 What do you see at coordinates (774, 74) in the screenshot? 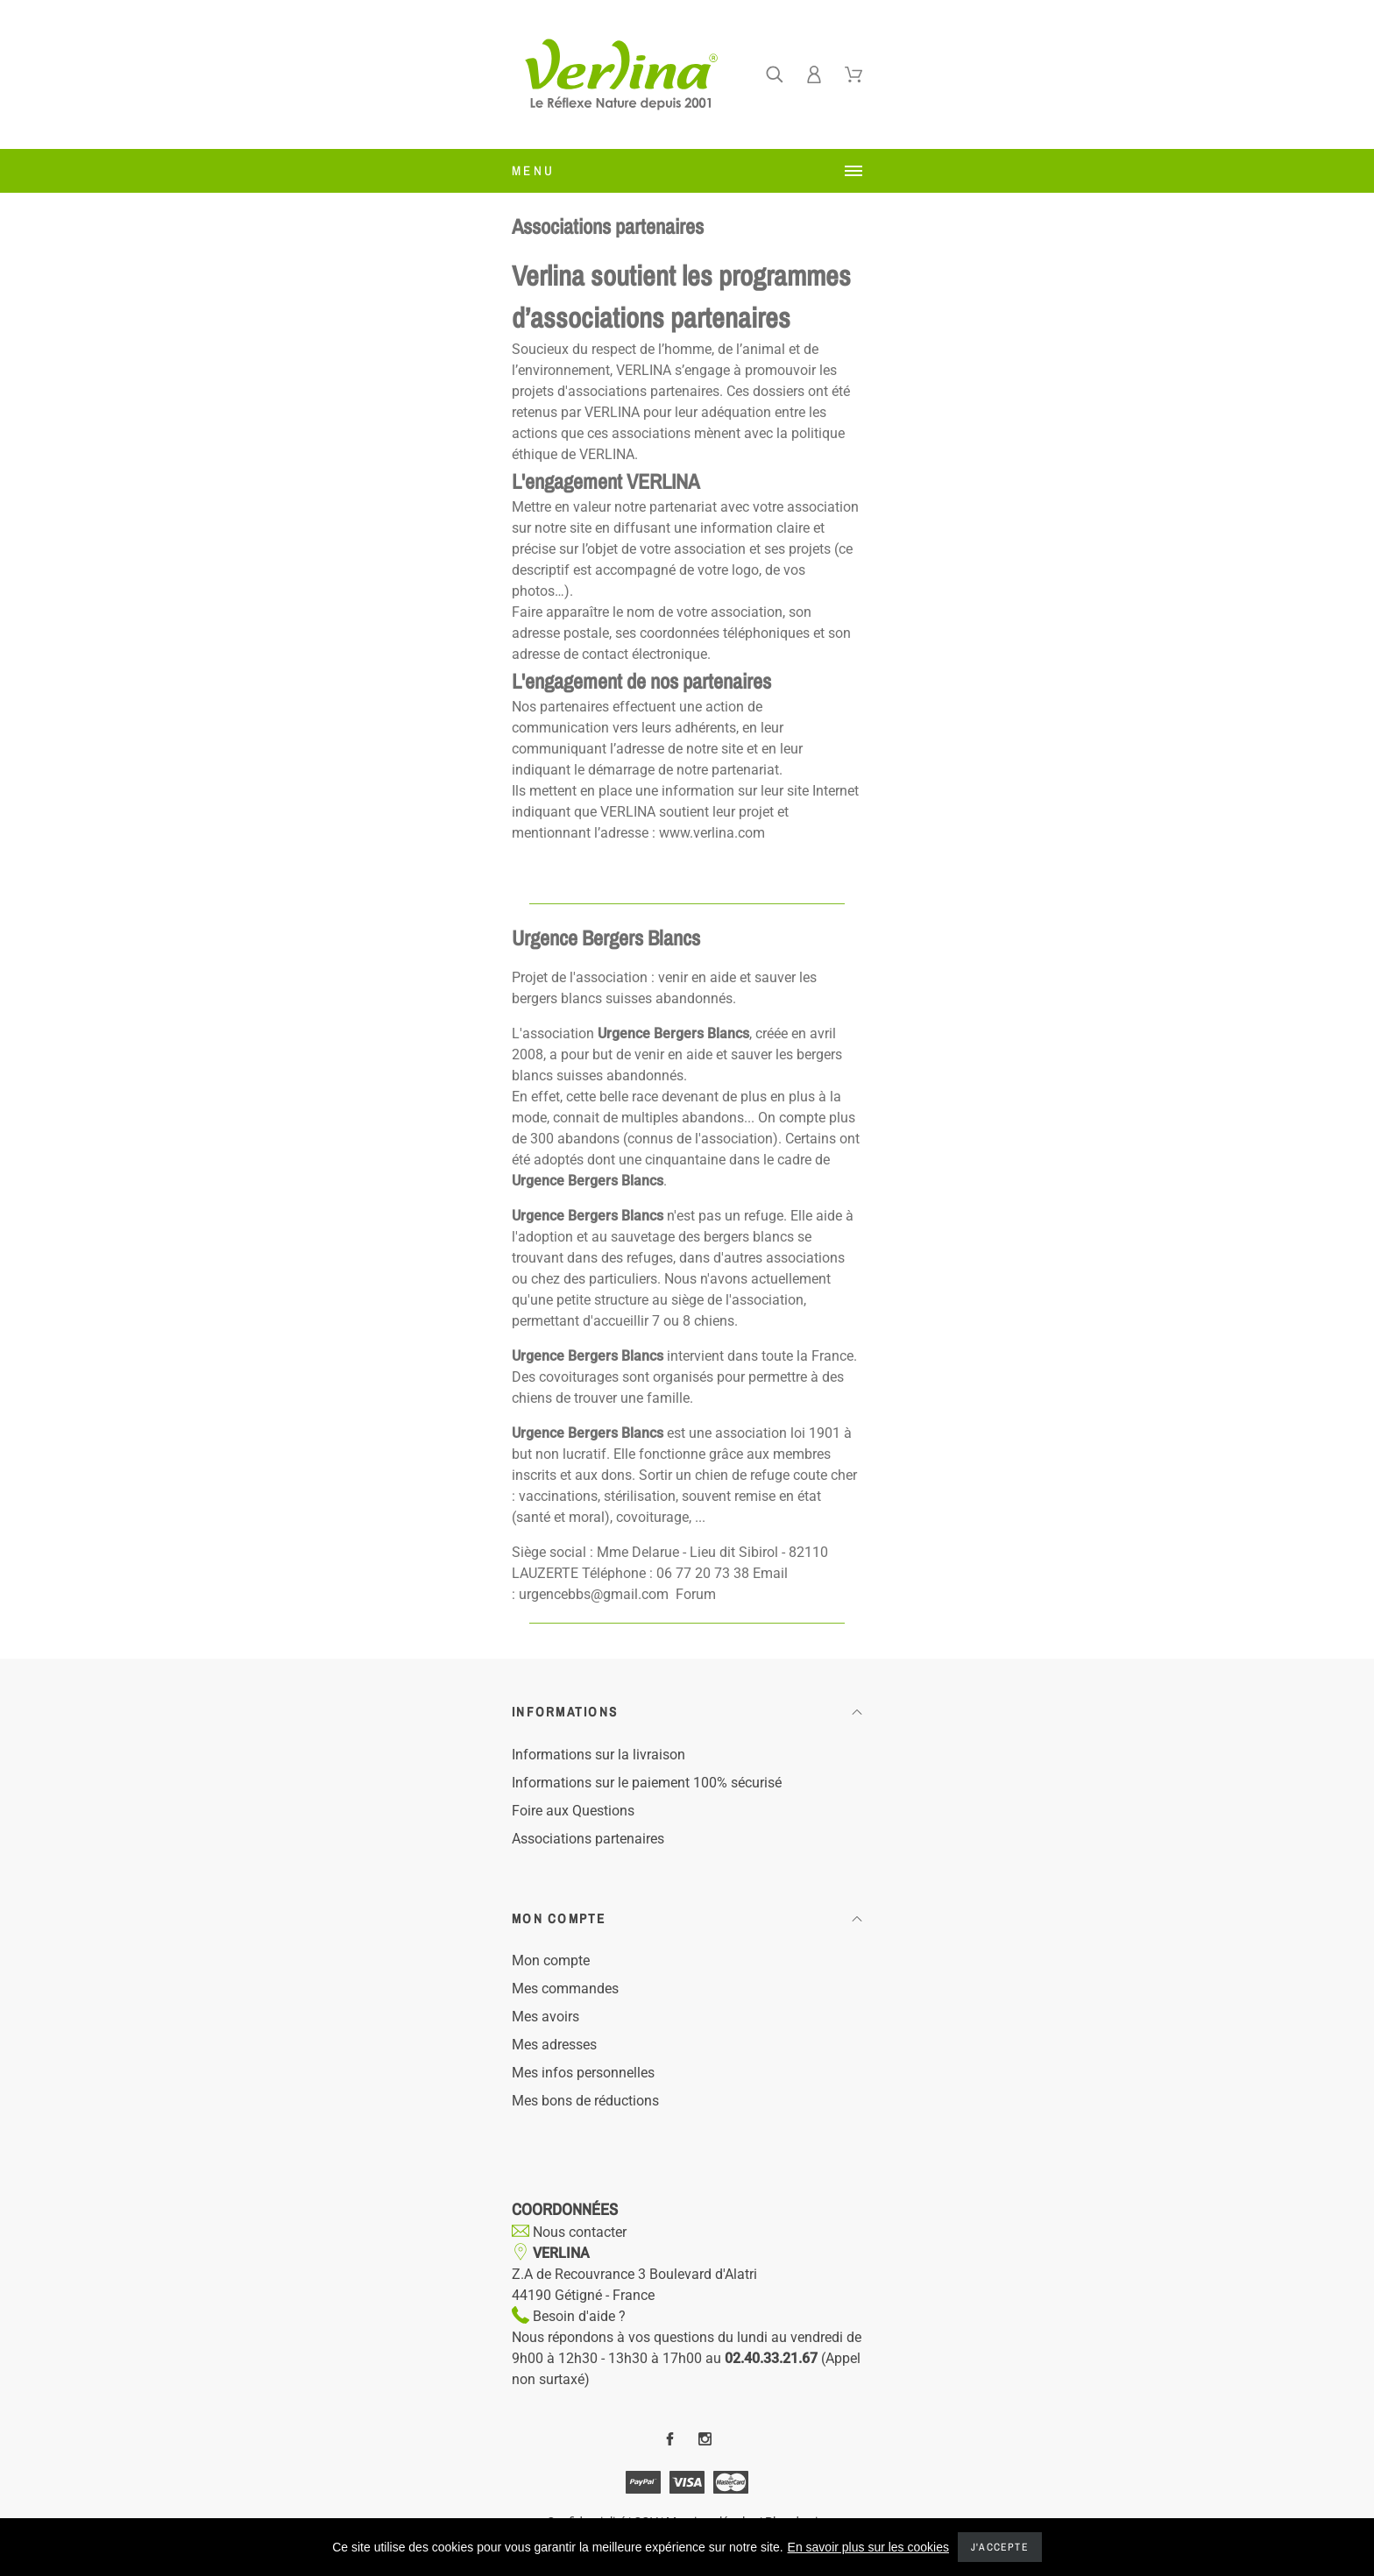
I see `[Ferner]` at bounding box center [774, 74].